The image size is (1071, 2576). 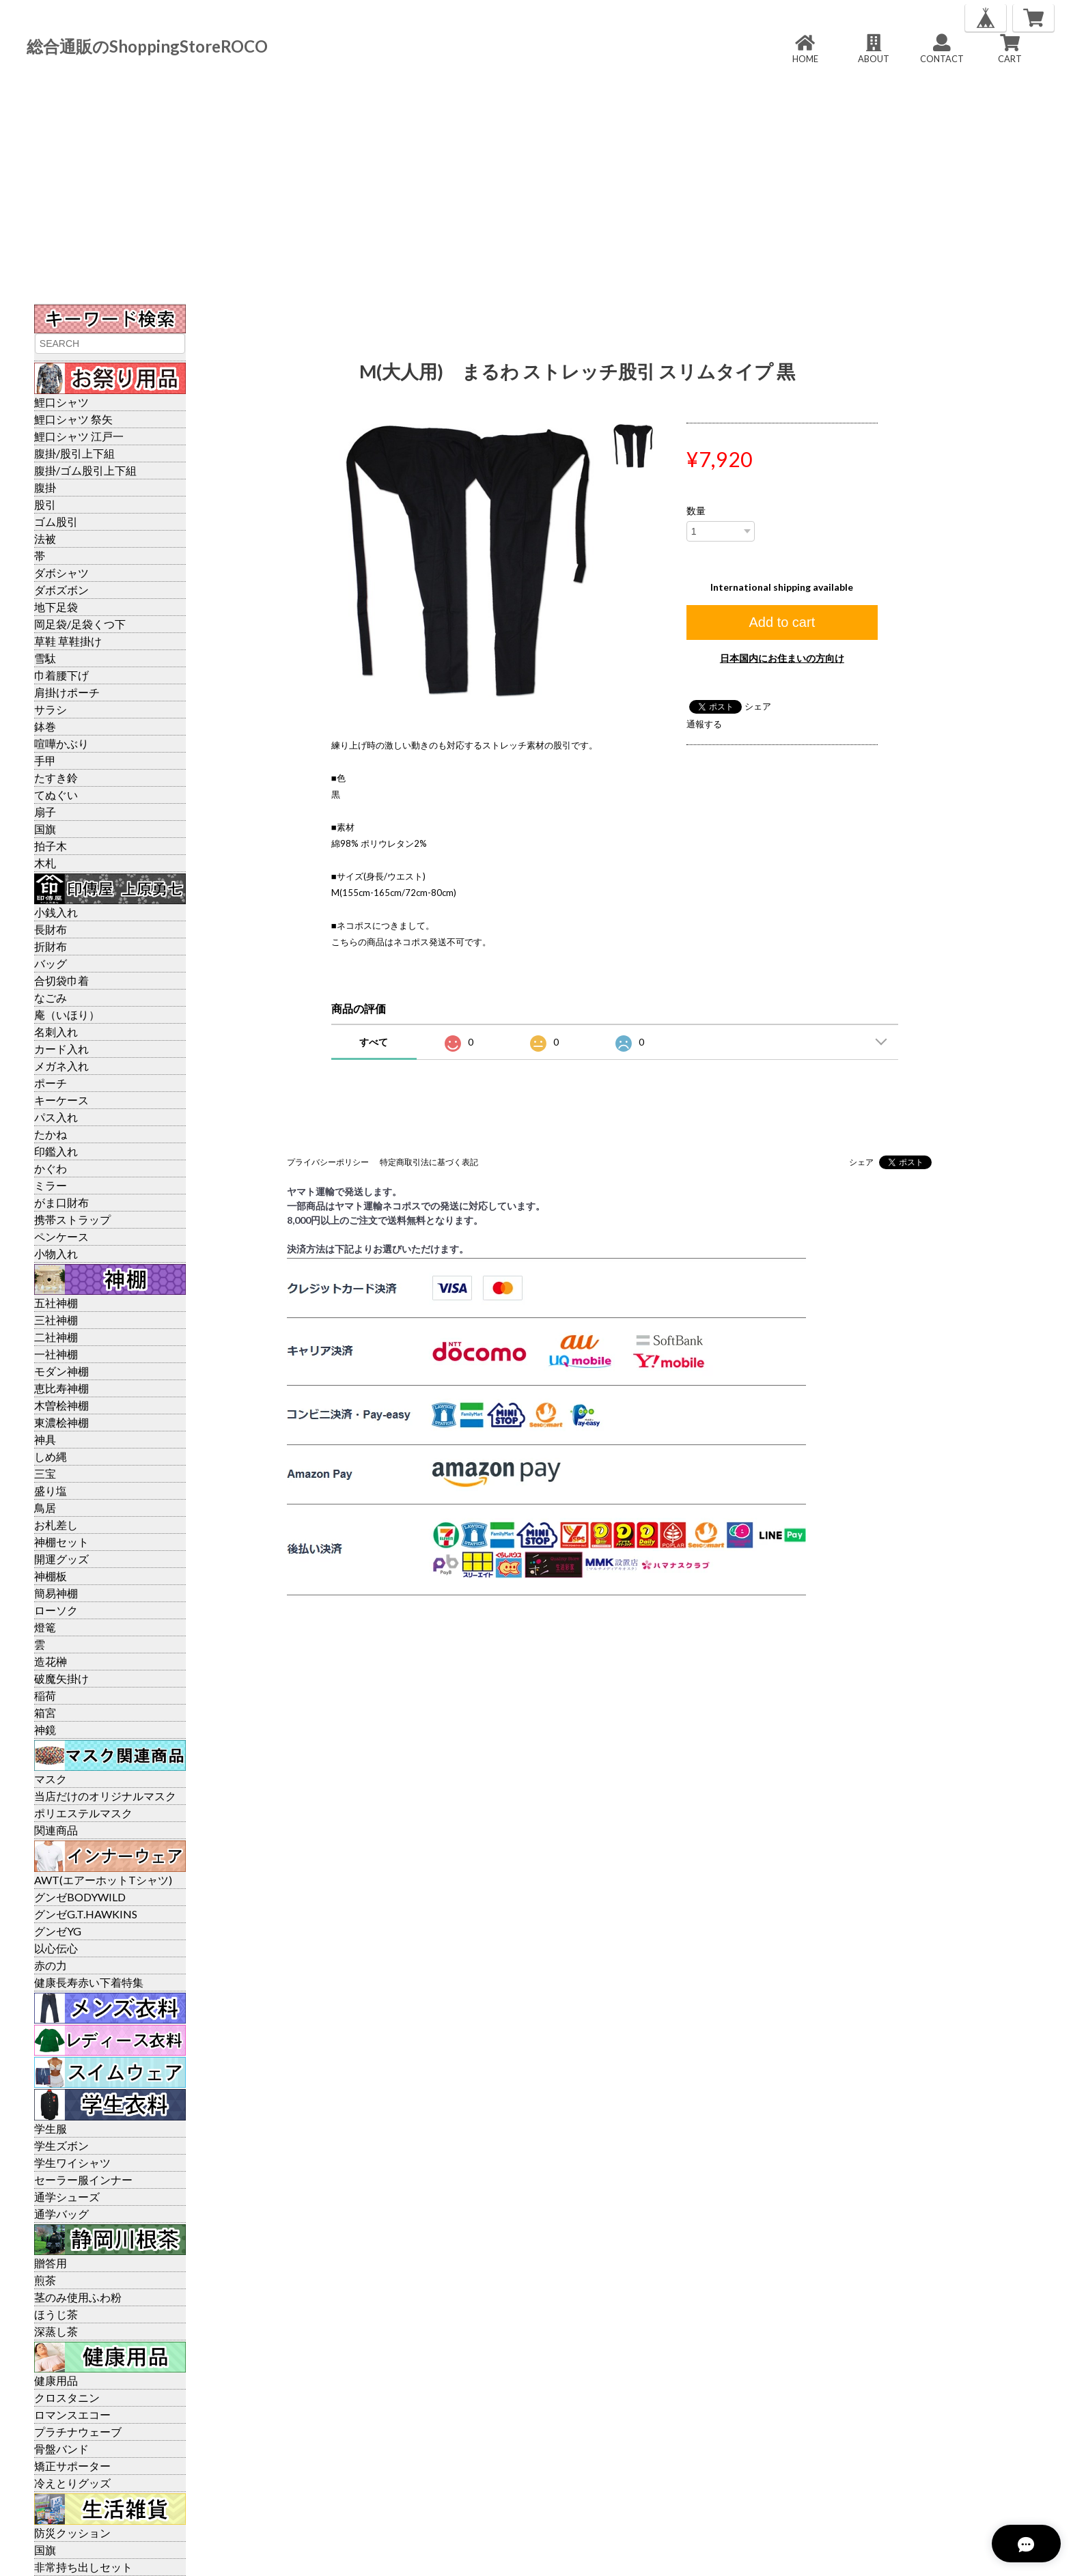 What do you see at coordinates (50, 1134) in the screenshot?
I see `たかね` at bounding box center [50, 1134].